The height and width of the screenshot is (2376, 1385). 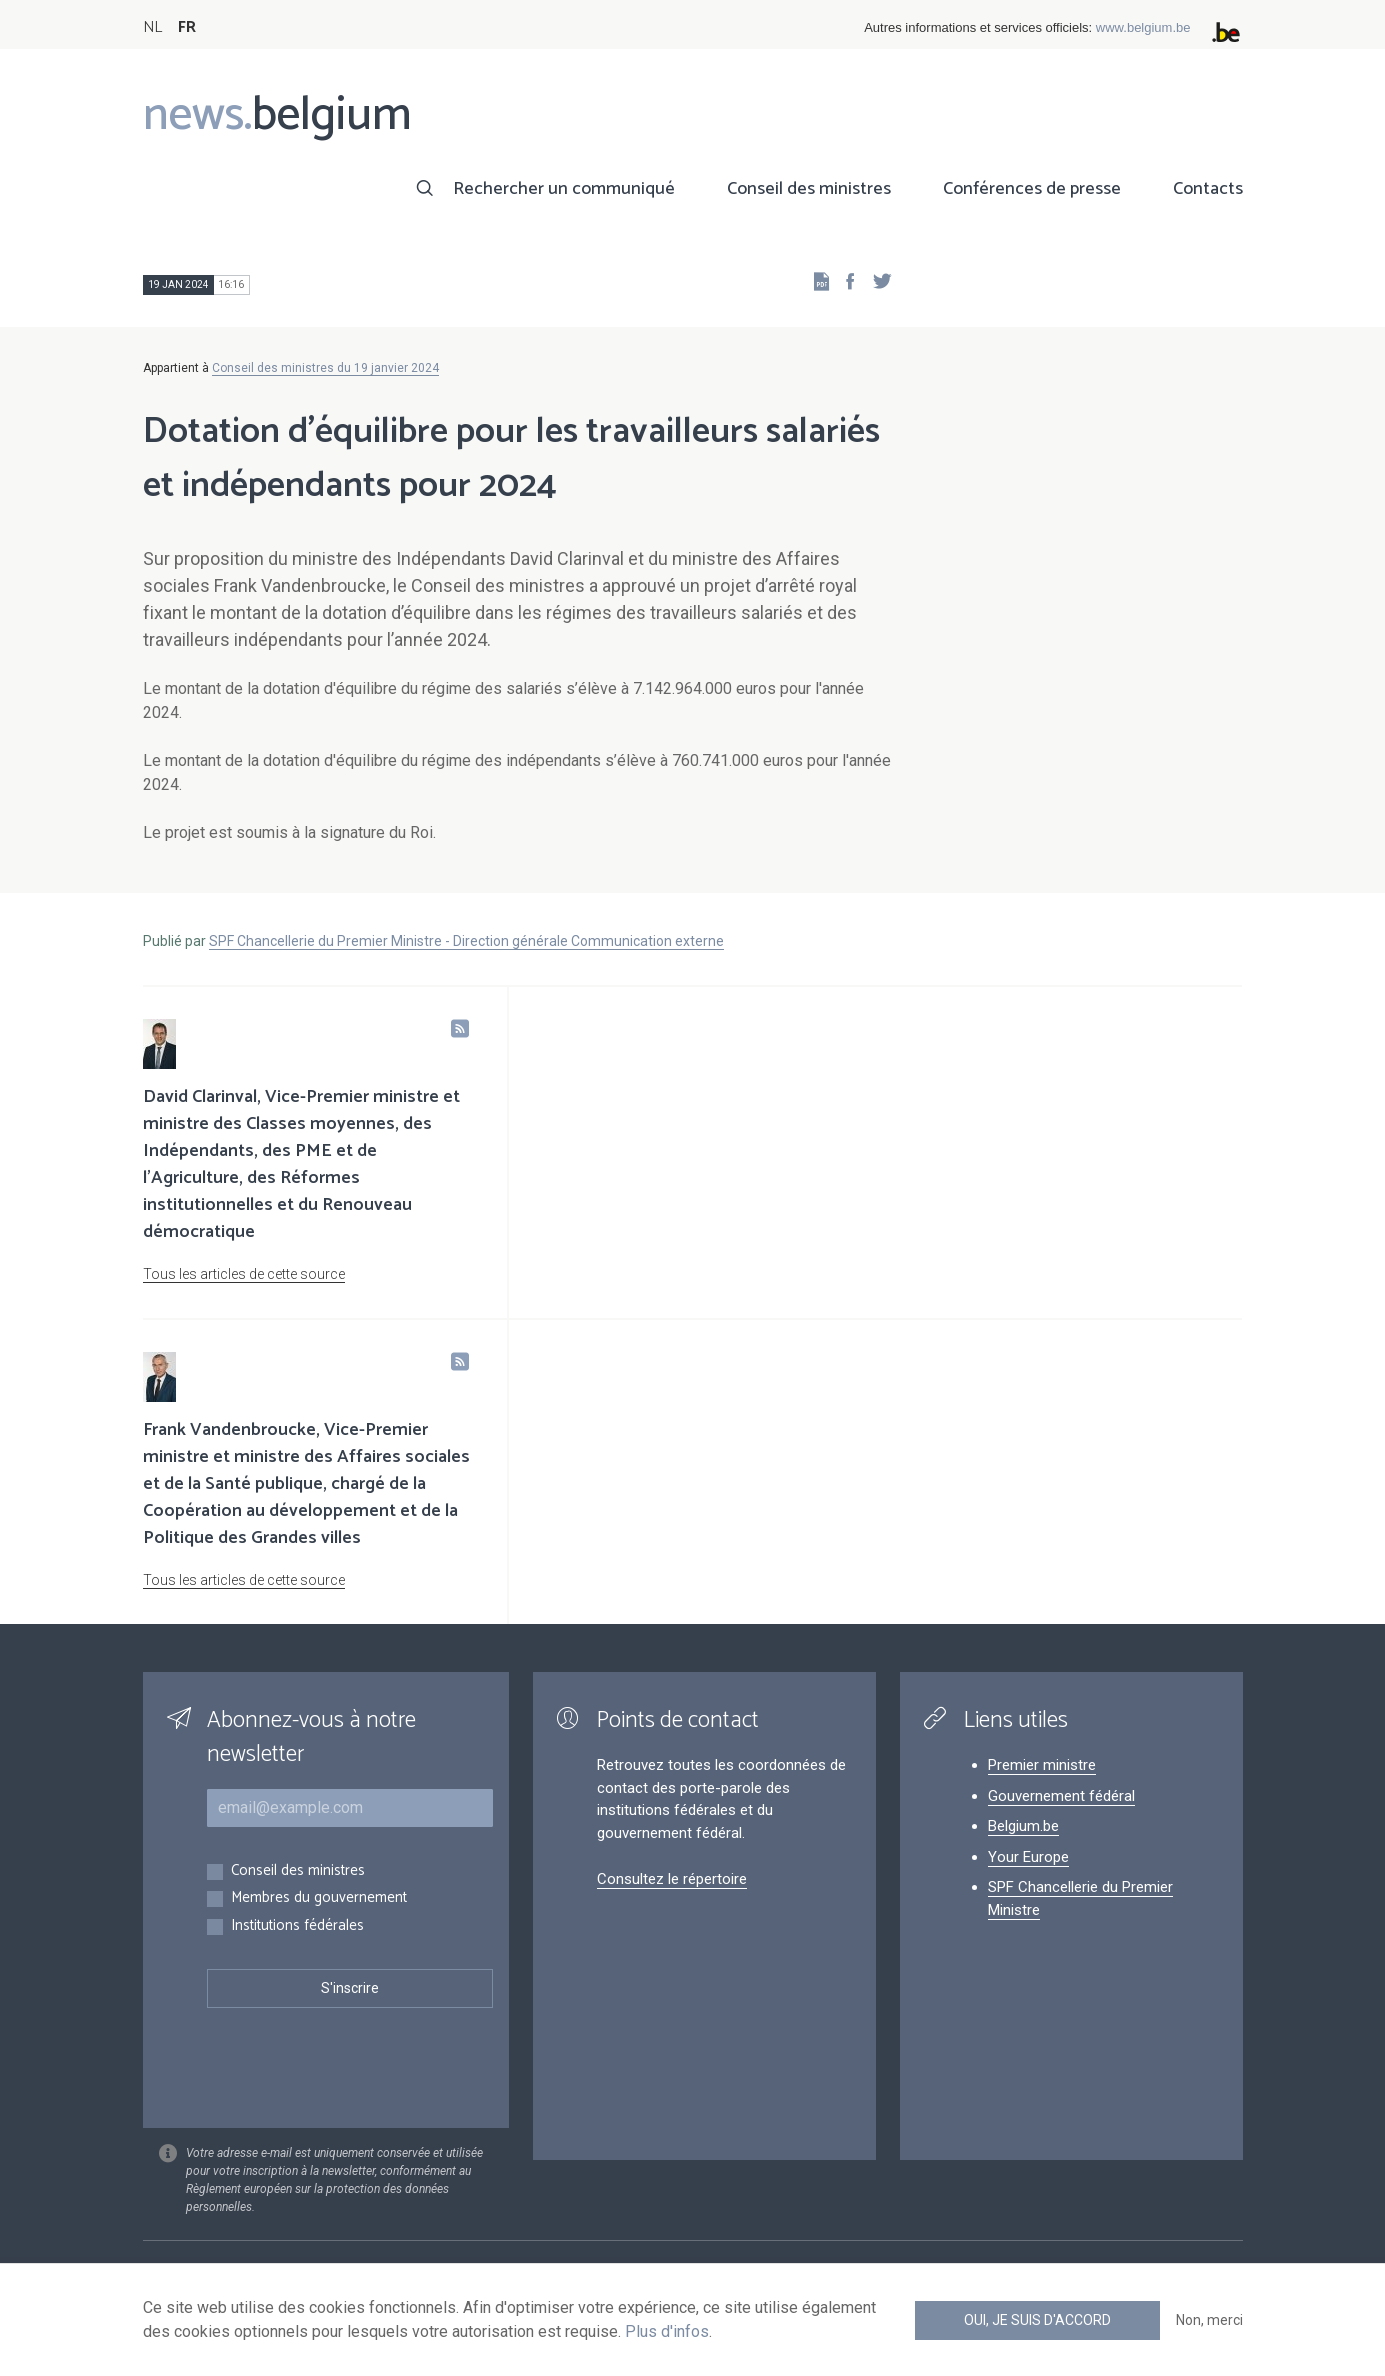 I want to click on FR, so click(x=187, y=27).